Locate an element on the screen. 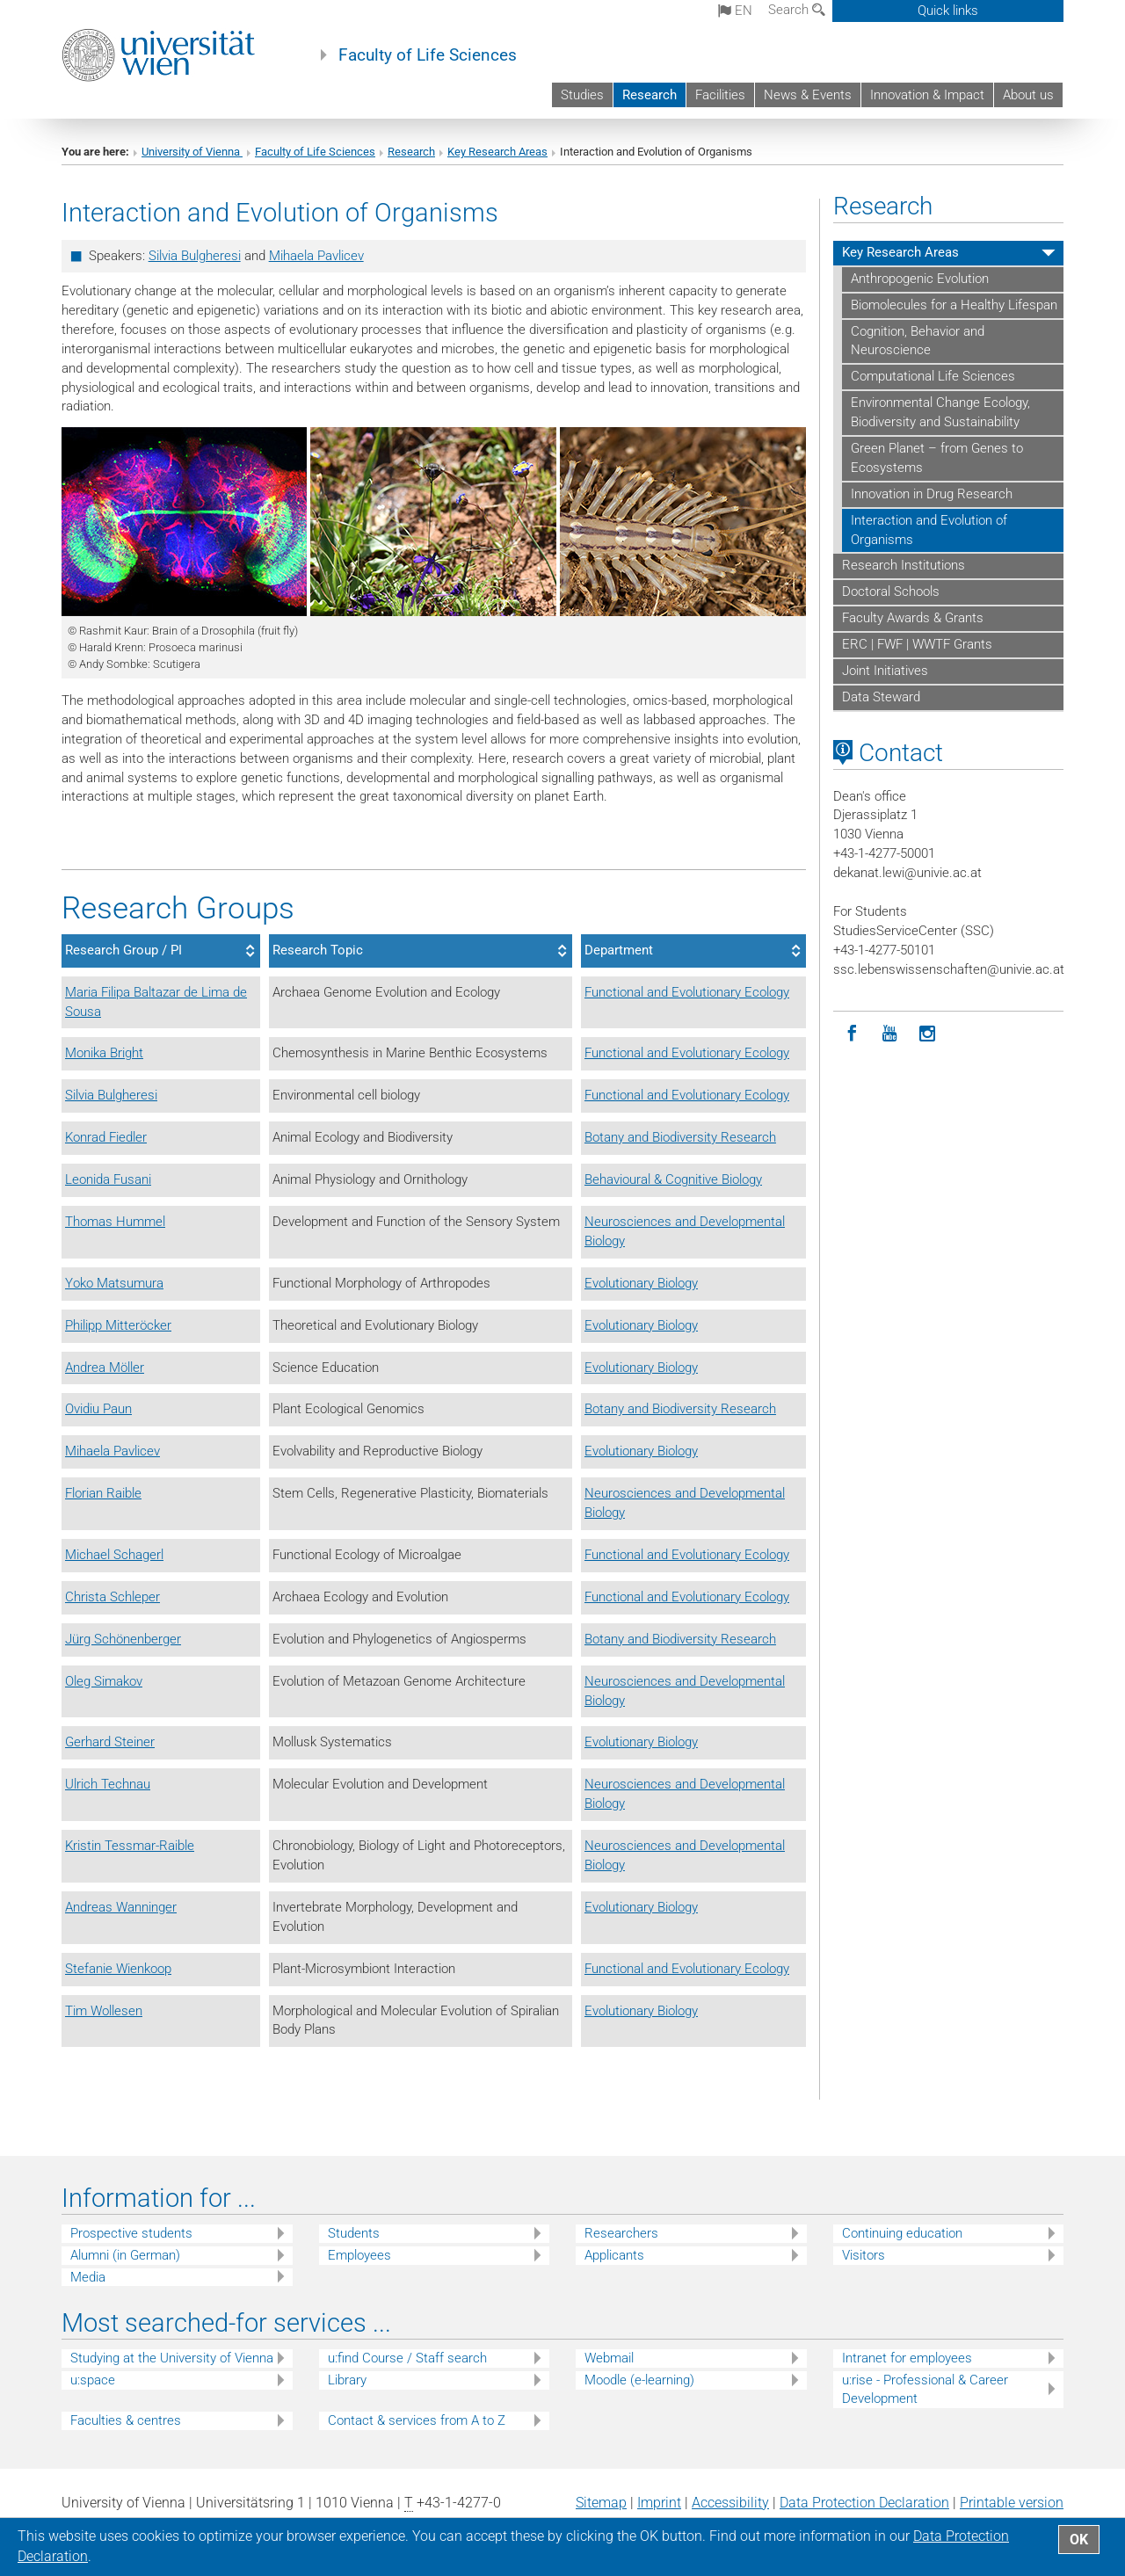  Philipp Mitteröcker is located at coordinates (118, 1325).